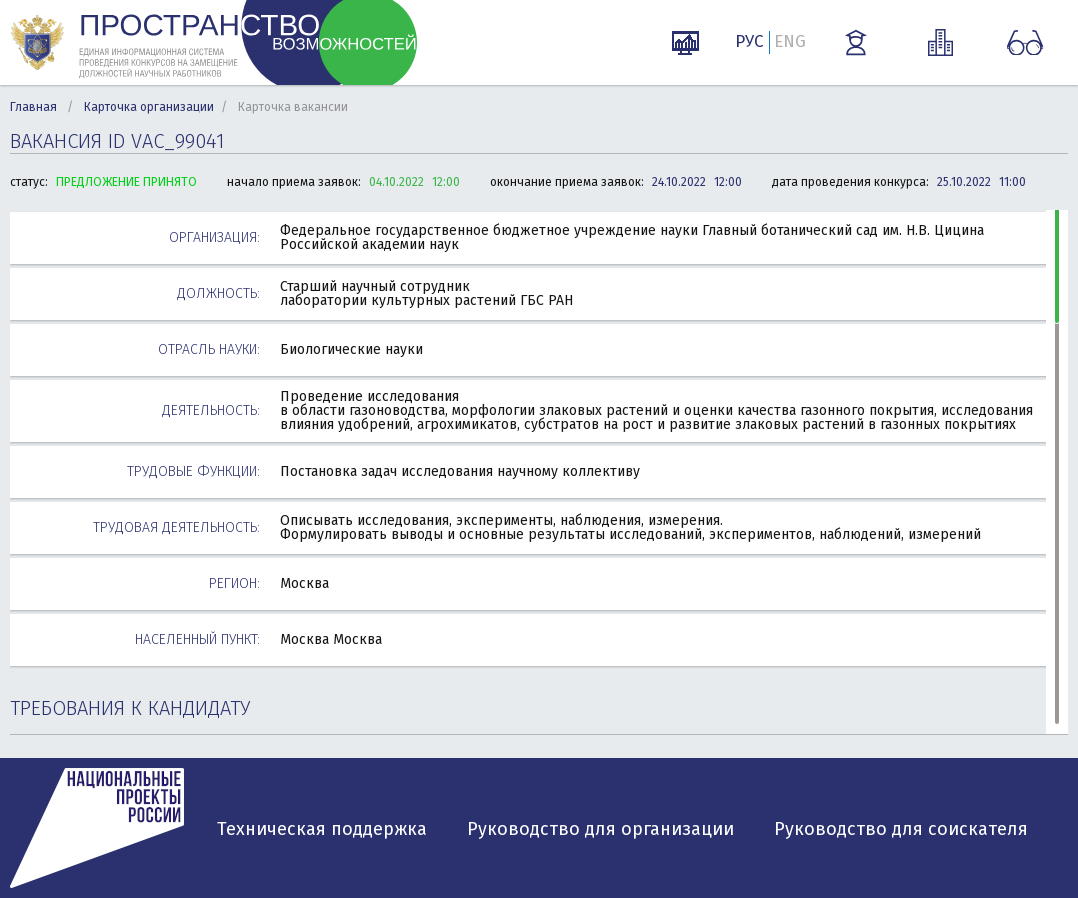  What do you see at coordinates (322, 829) in the screenshot?
I see `Техническая поддержка` at bounding box center [322, 829].